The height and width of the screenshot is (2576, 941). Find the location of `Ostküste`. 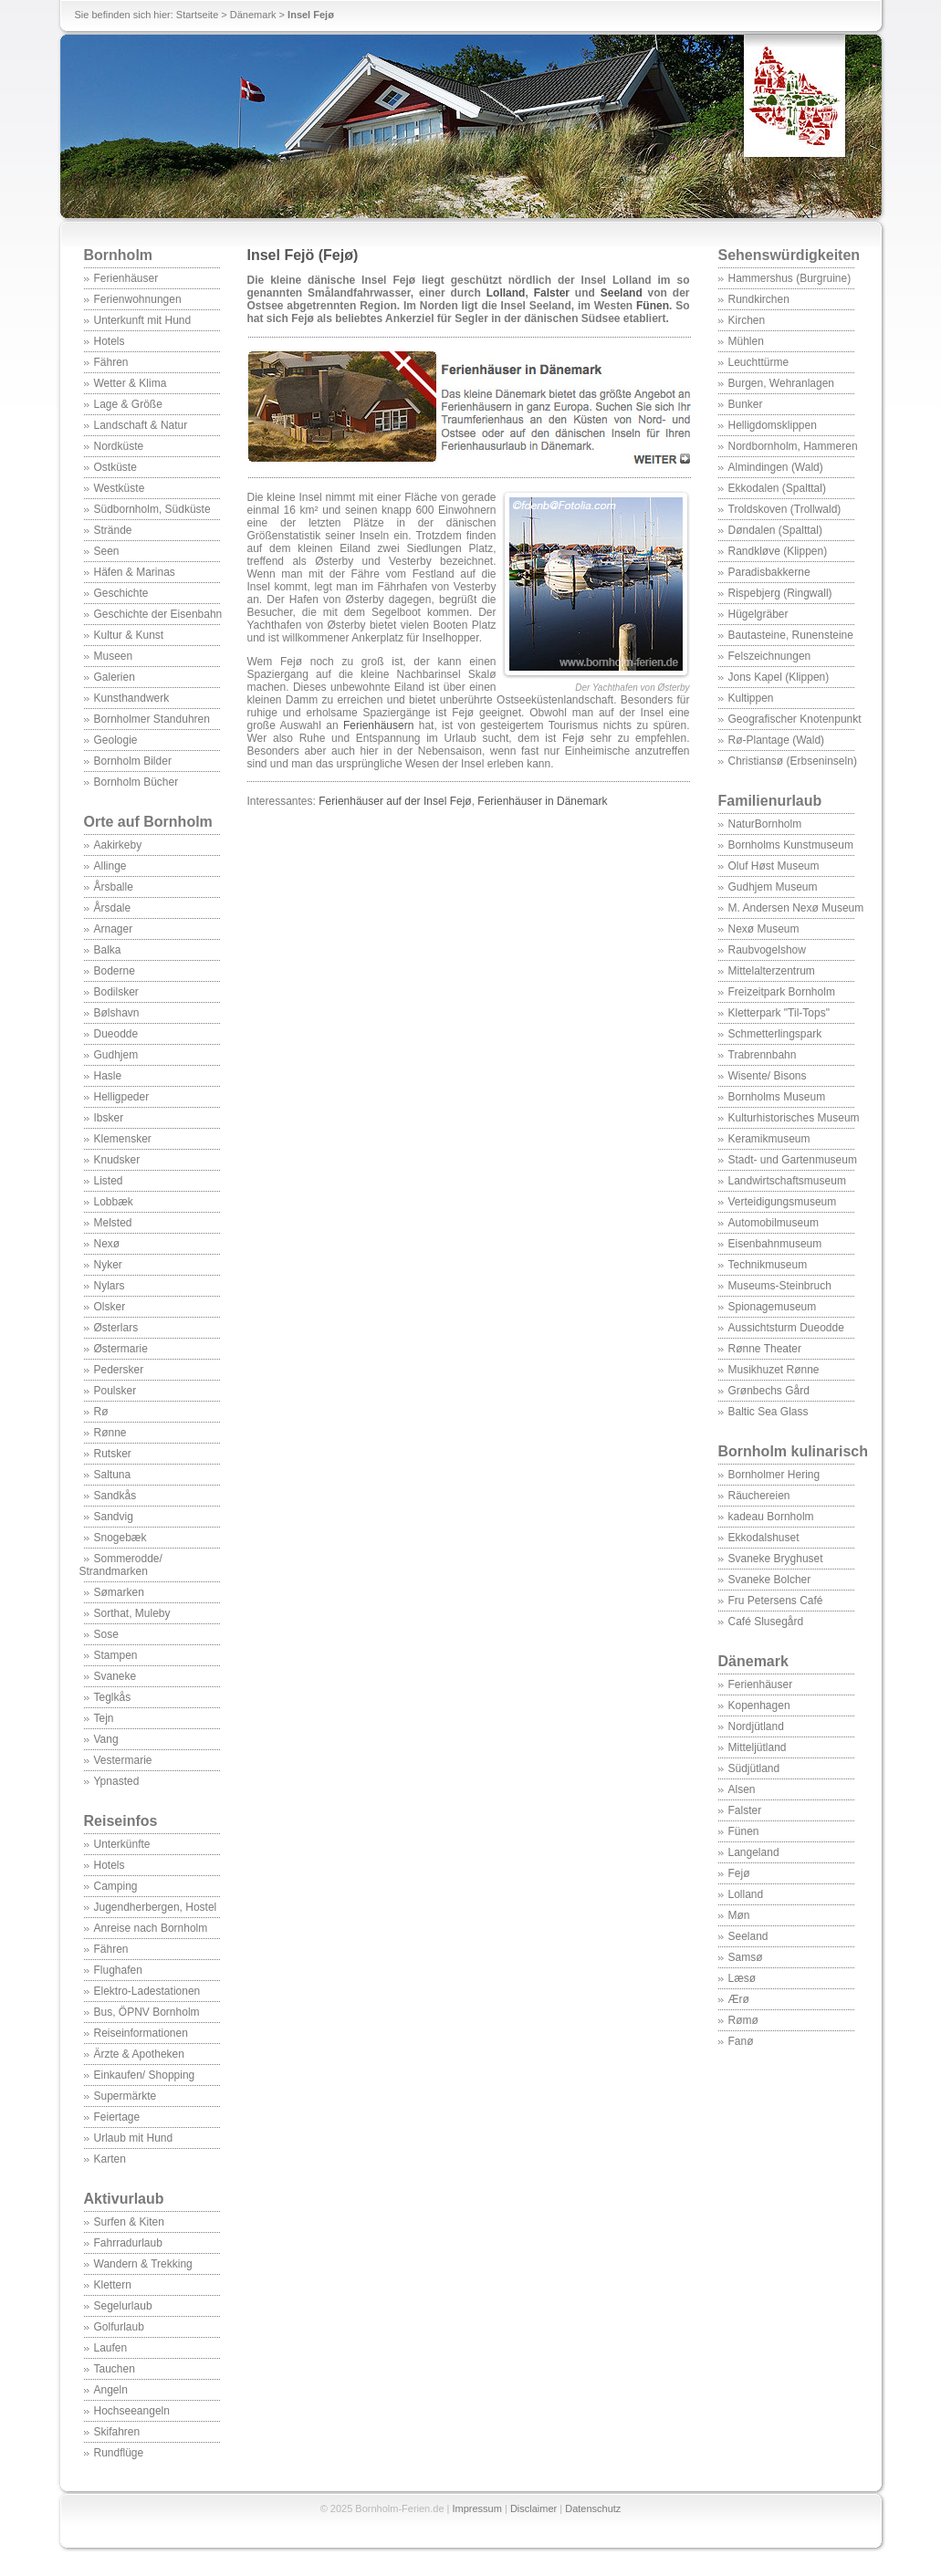

Ostküste is located at coordinates (115, 467).